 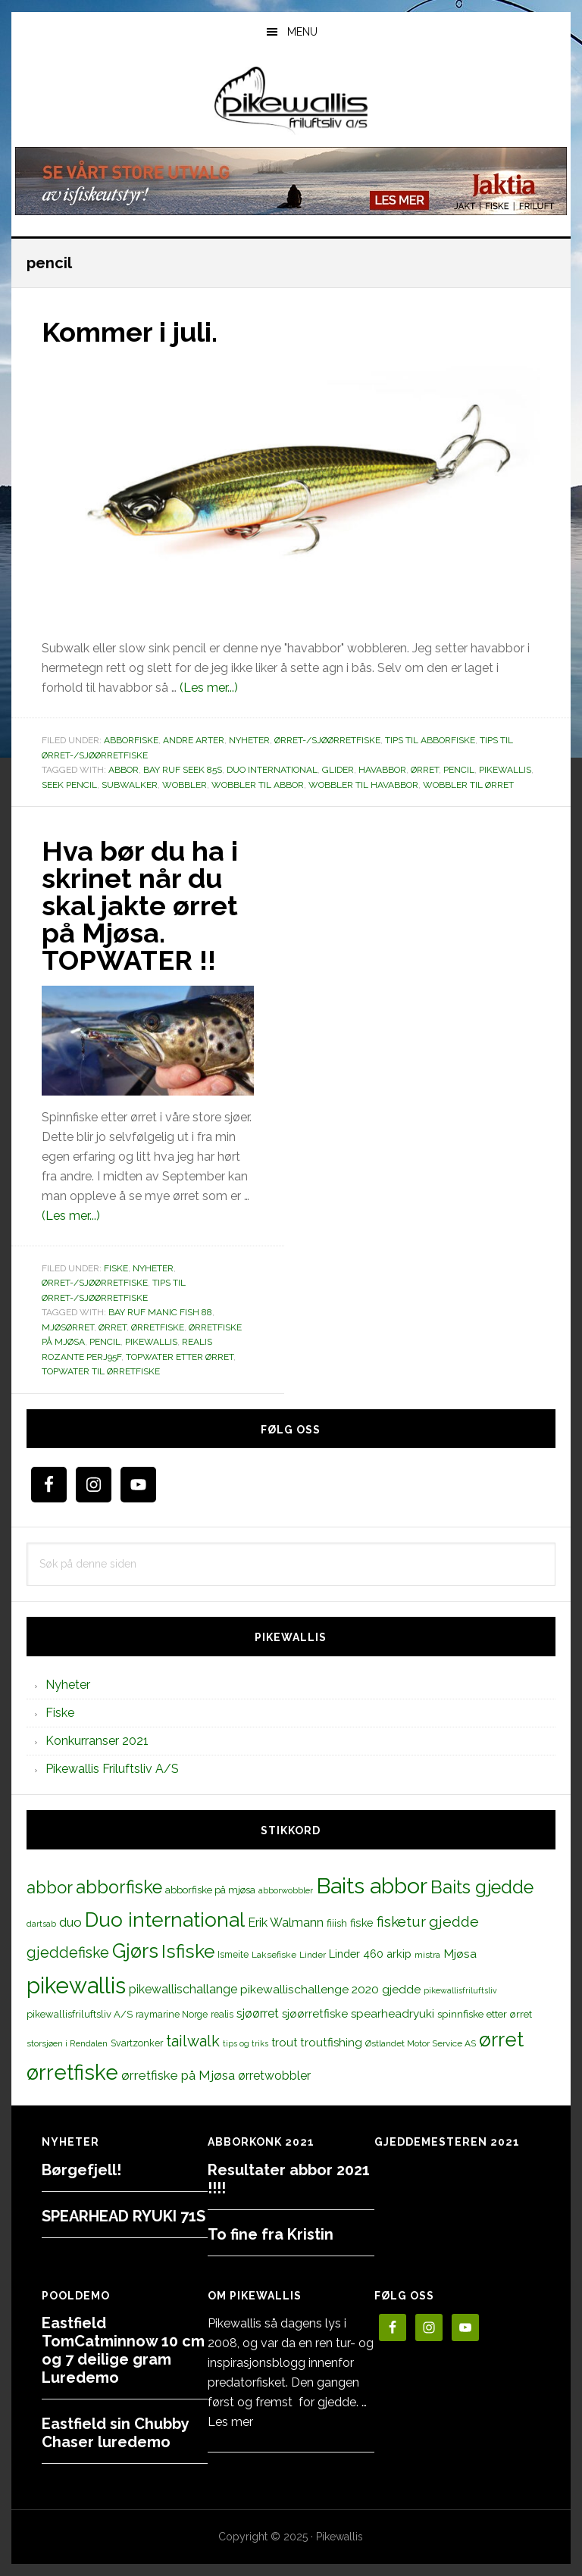 What do you see at coordinates (286, 1922) in the screenshot?
I see `Erik Walmann [Erik Walmann (22 elementer)]` at bounding box center [286, 1922].